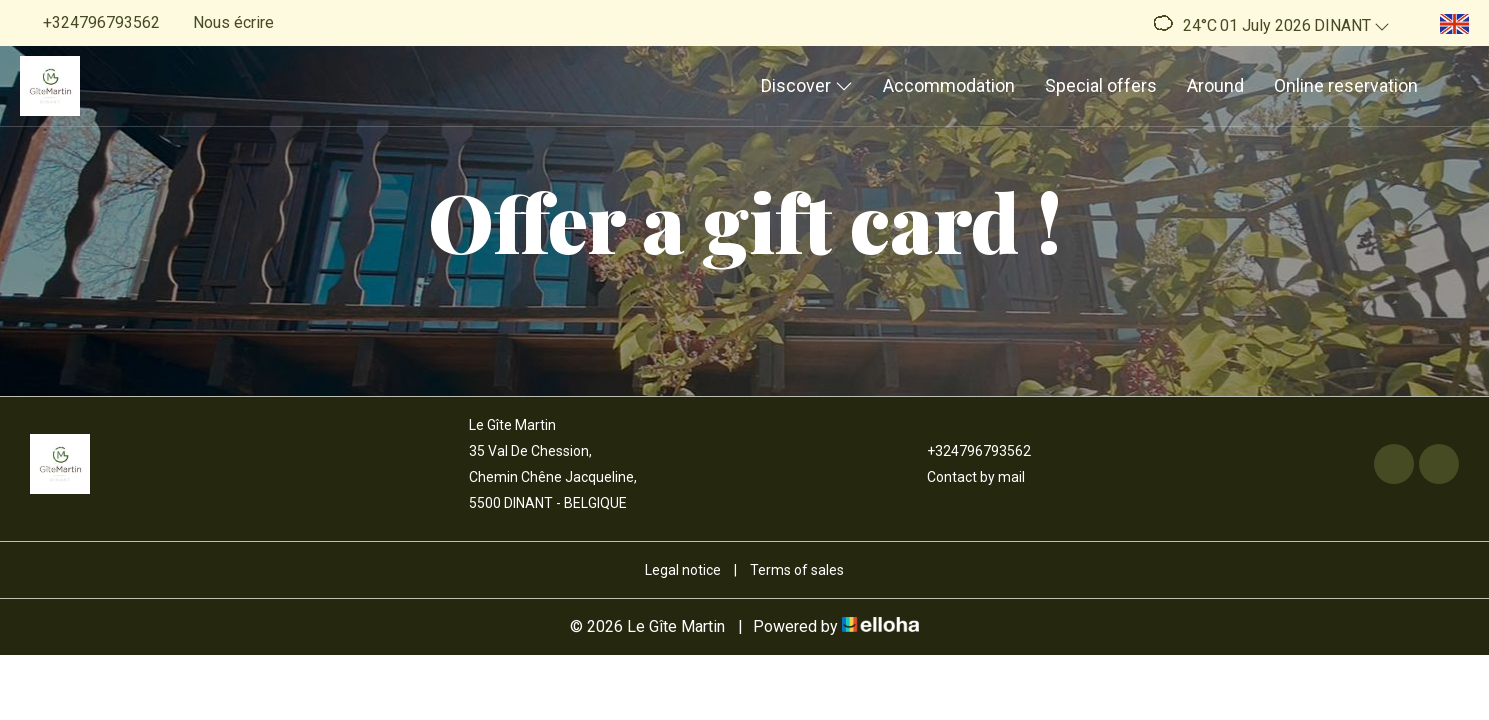  Describe the element at coordinates (1346, 85) in the screenshot. I see `Online reservation` at that location.